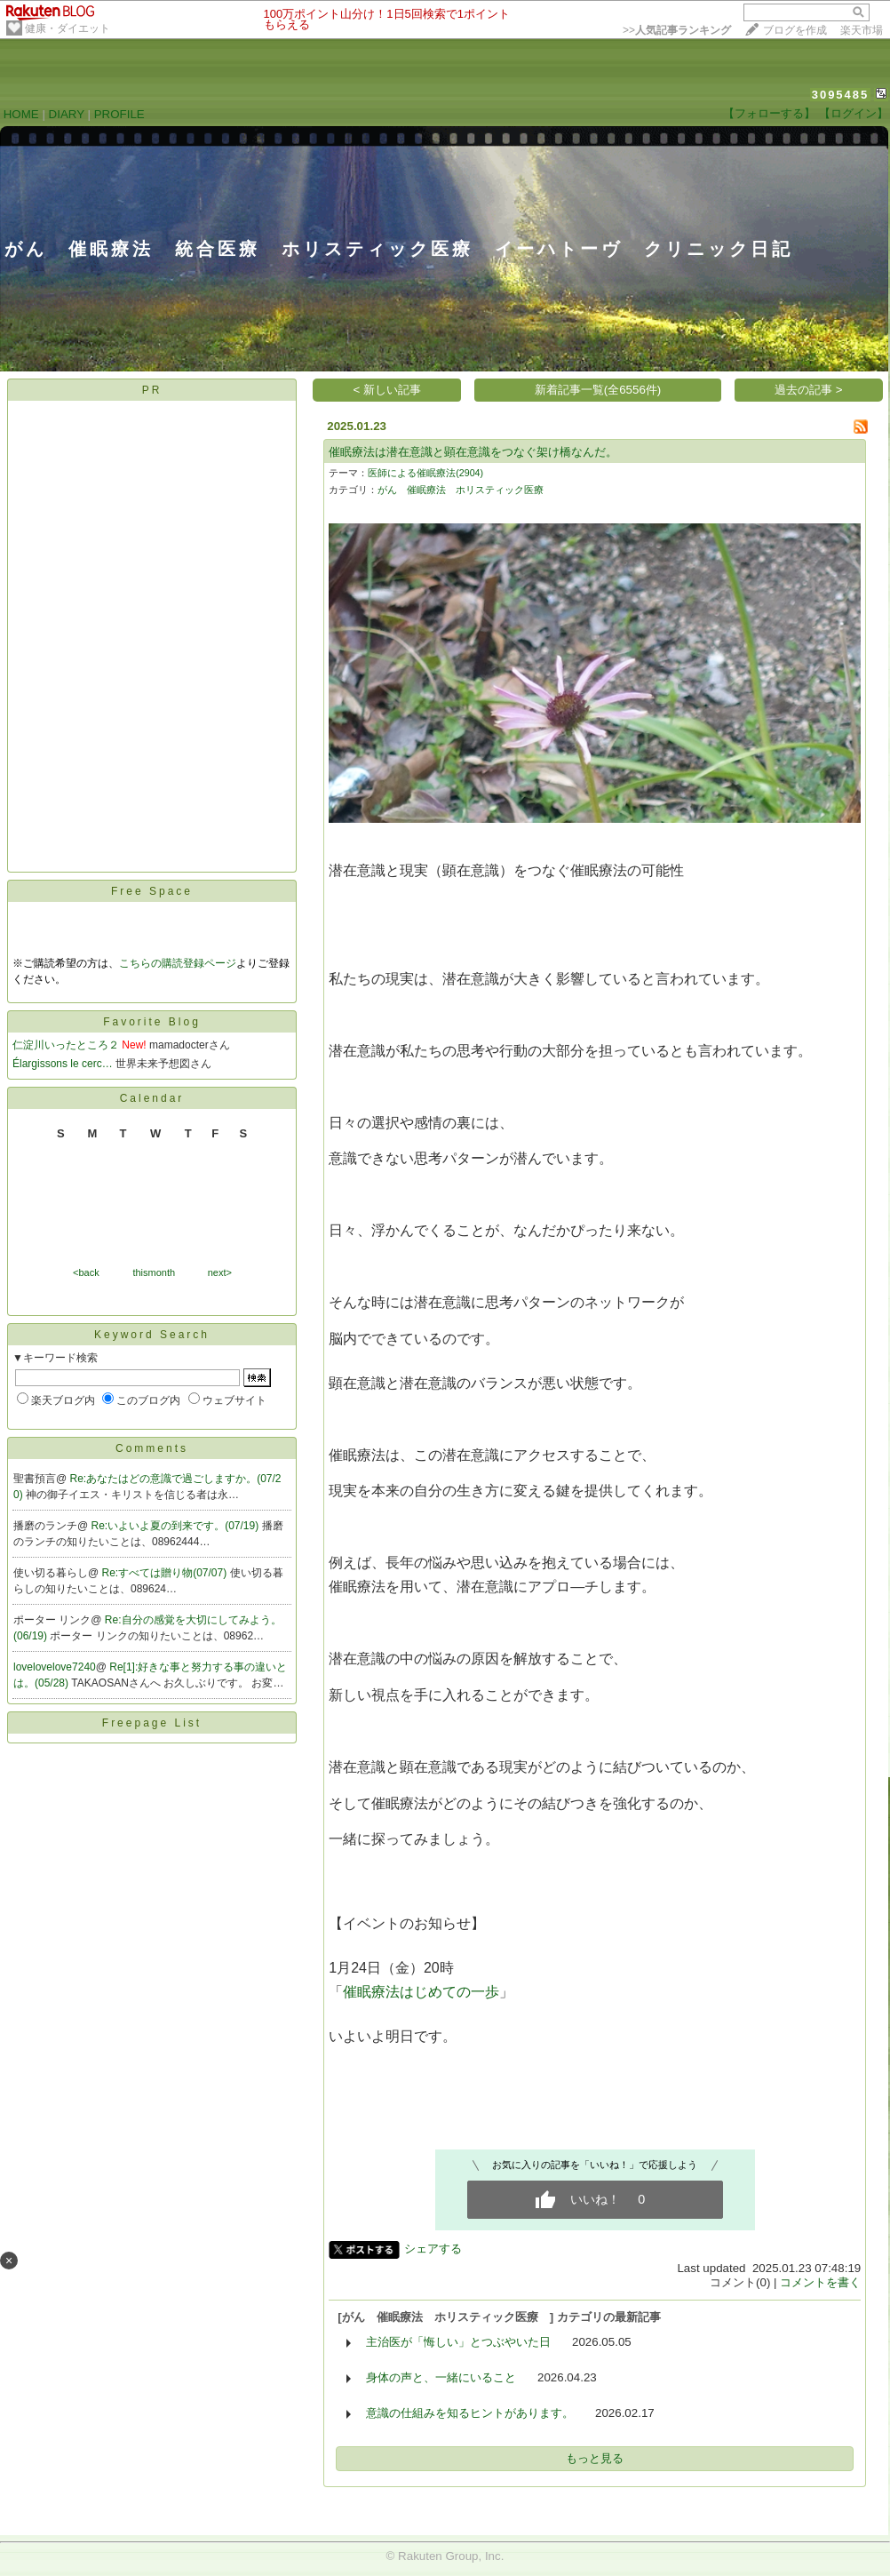 The height and width of the screenshot is (2576, 890). What do you see at coordinates (861, 30) in the screenshot?
I see `楽天市場` at bounding box center [861, 30].